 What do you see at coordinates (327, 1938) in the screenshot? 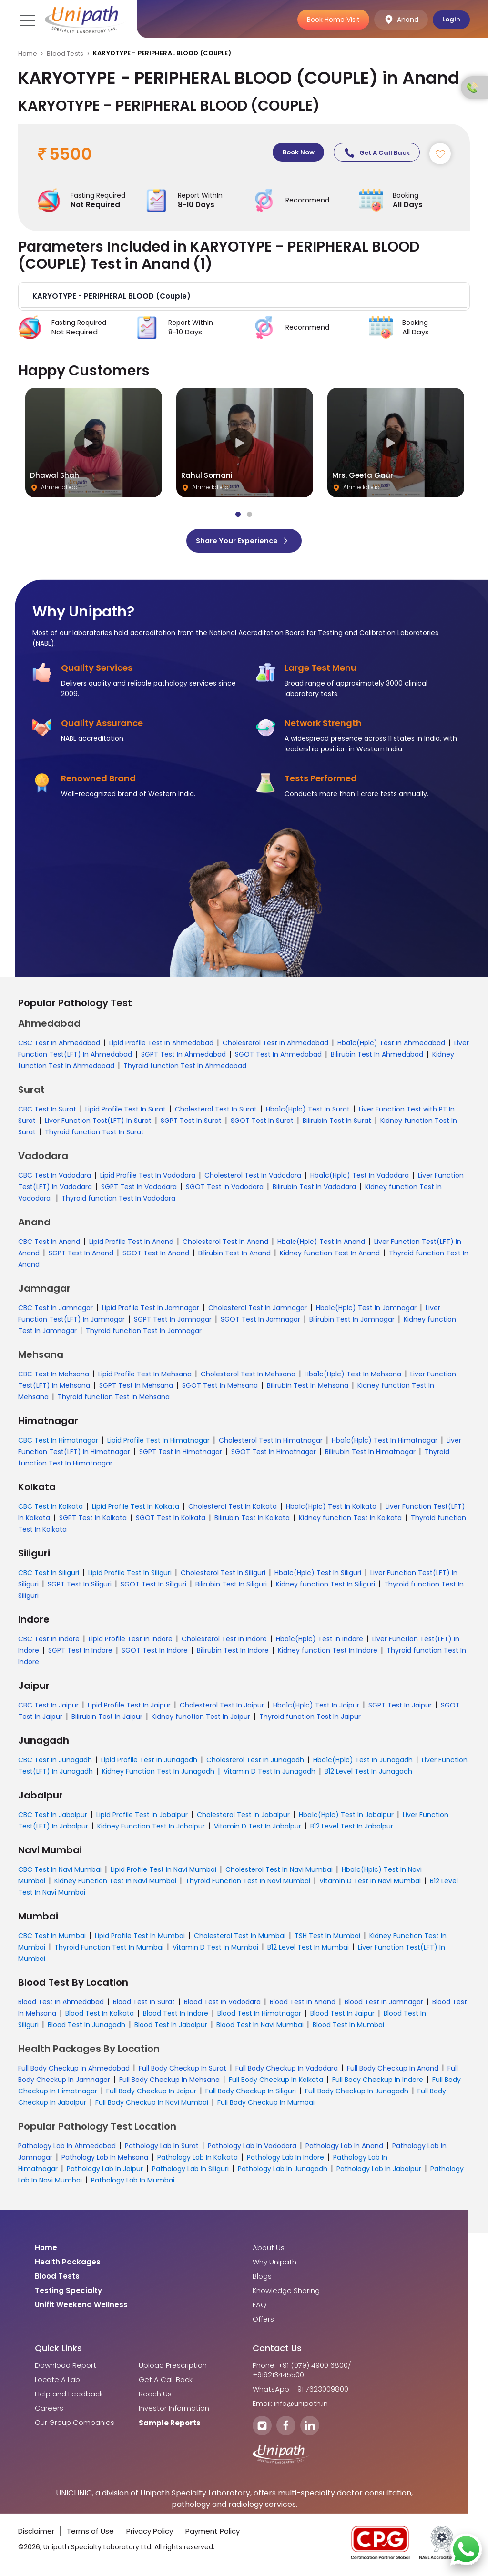
I see `TSH Test In Mumbai` at bounding box center [327, 1938].